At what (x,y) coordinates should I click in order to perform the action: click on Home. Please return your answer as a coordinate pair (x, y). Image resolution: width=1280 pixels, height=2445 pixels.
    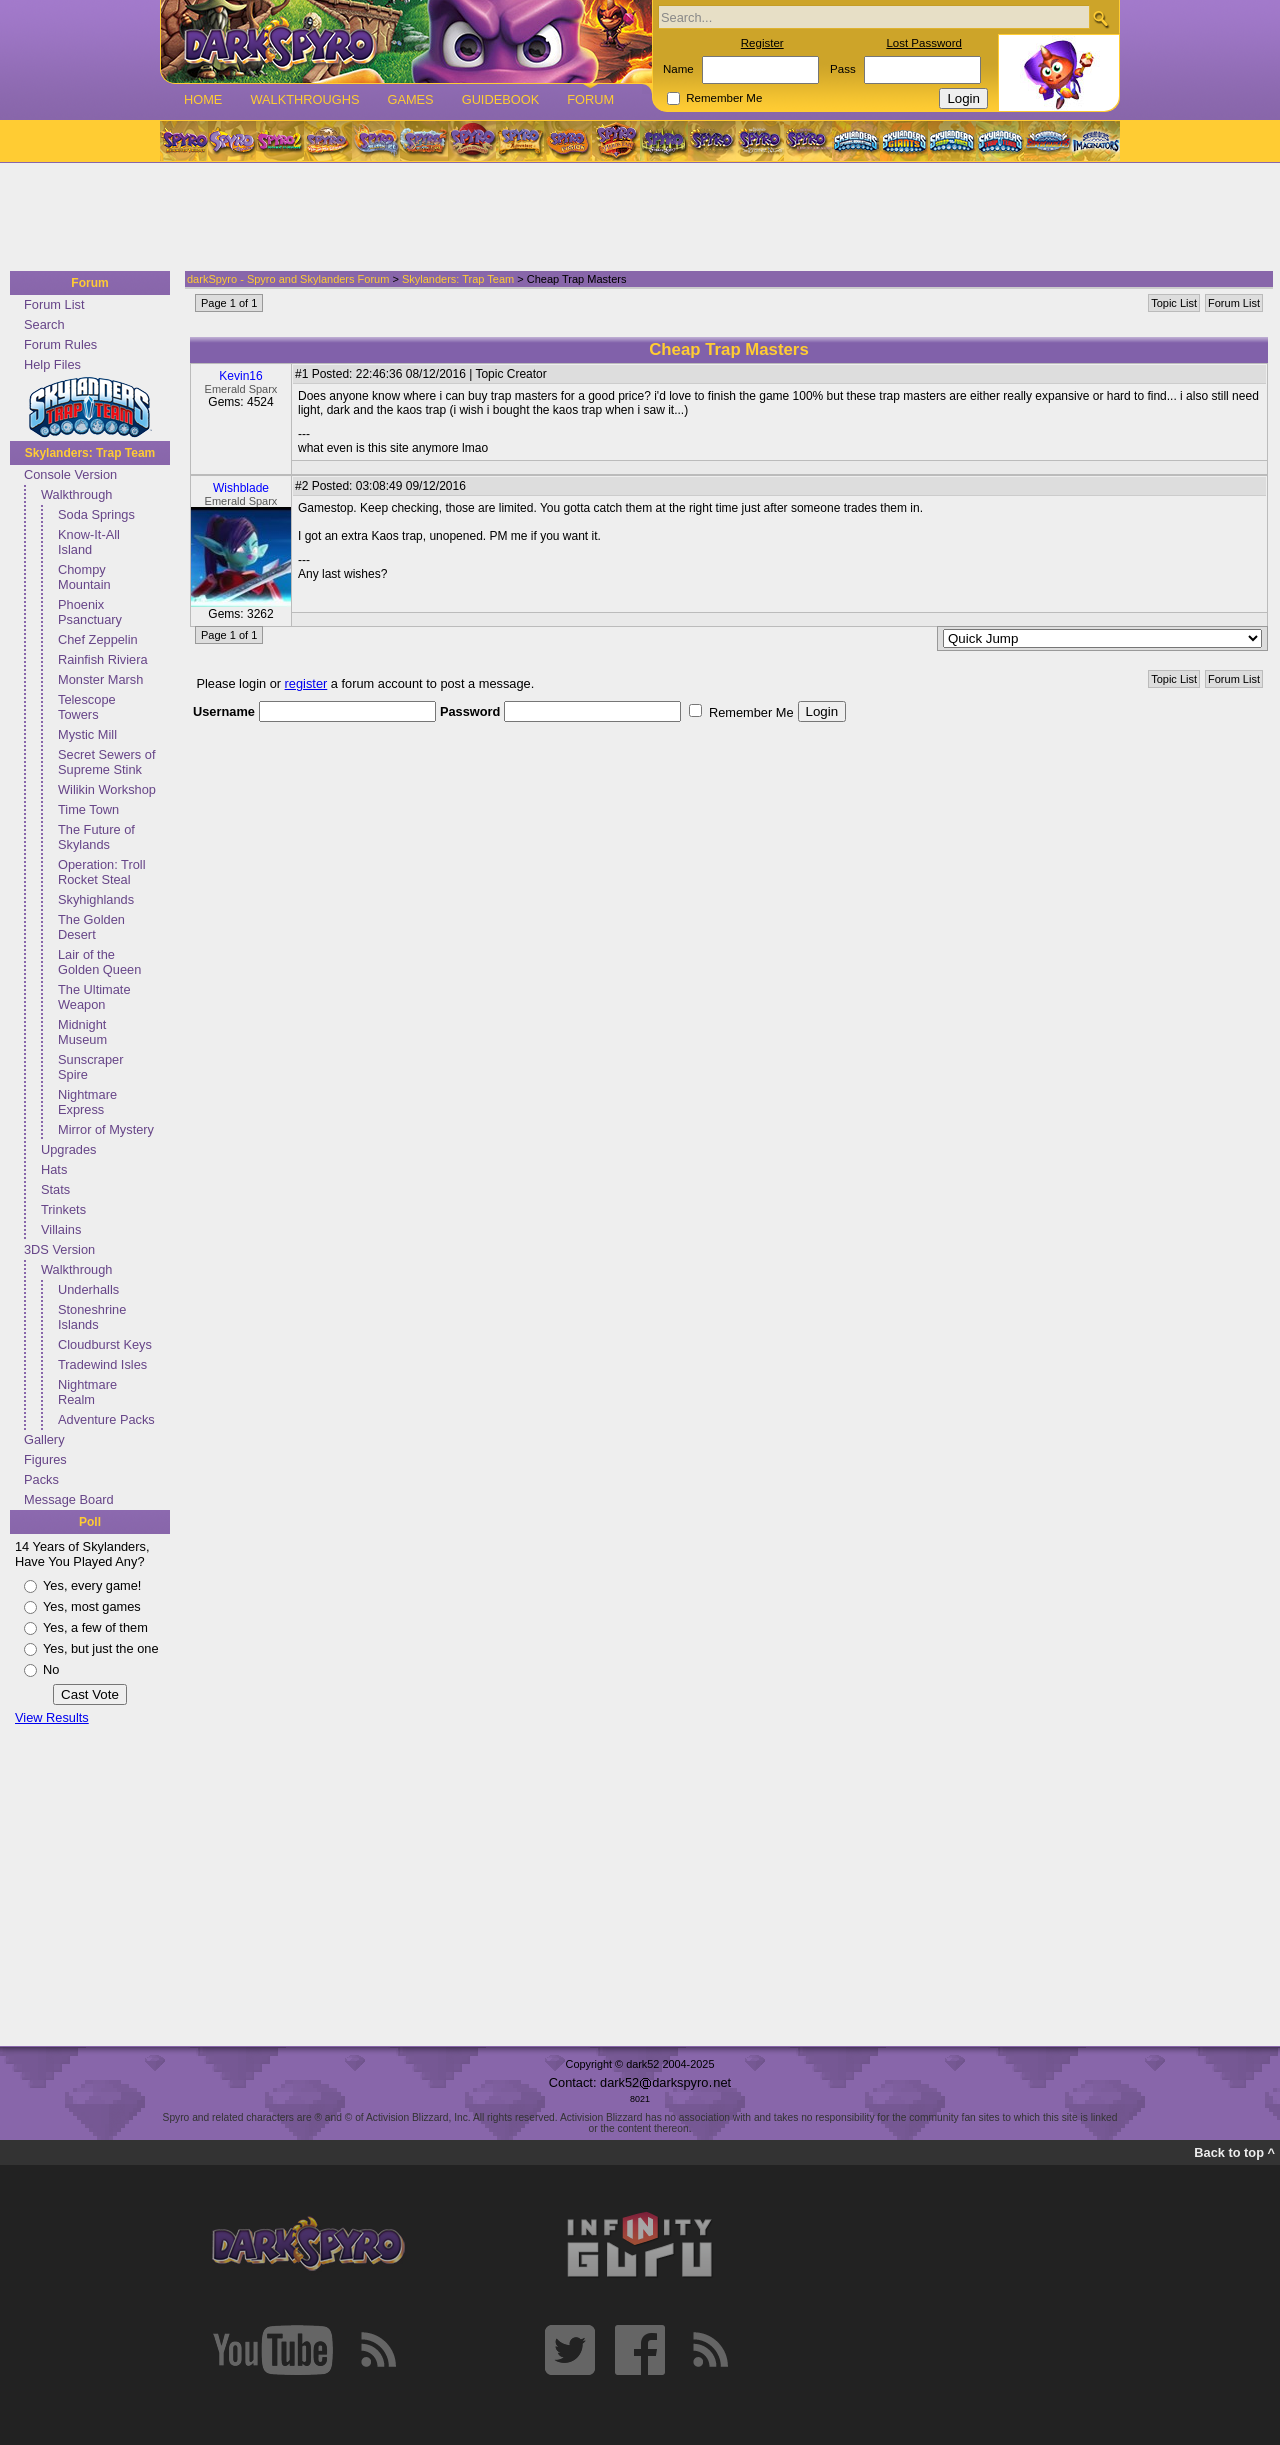
    Looking at the image, I should click on (203, 99).